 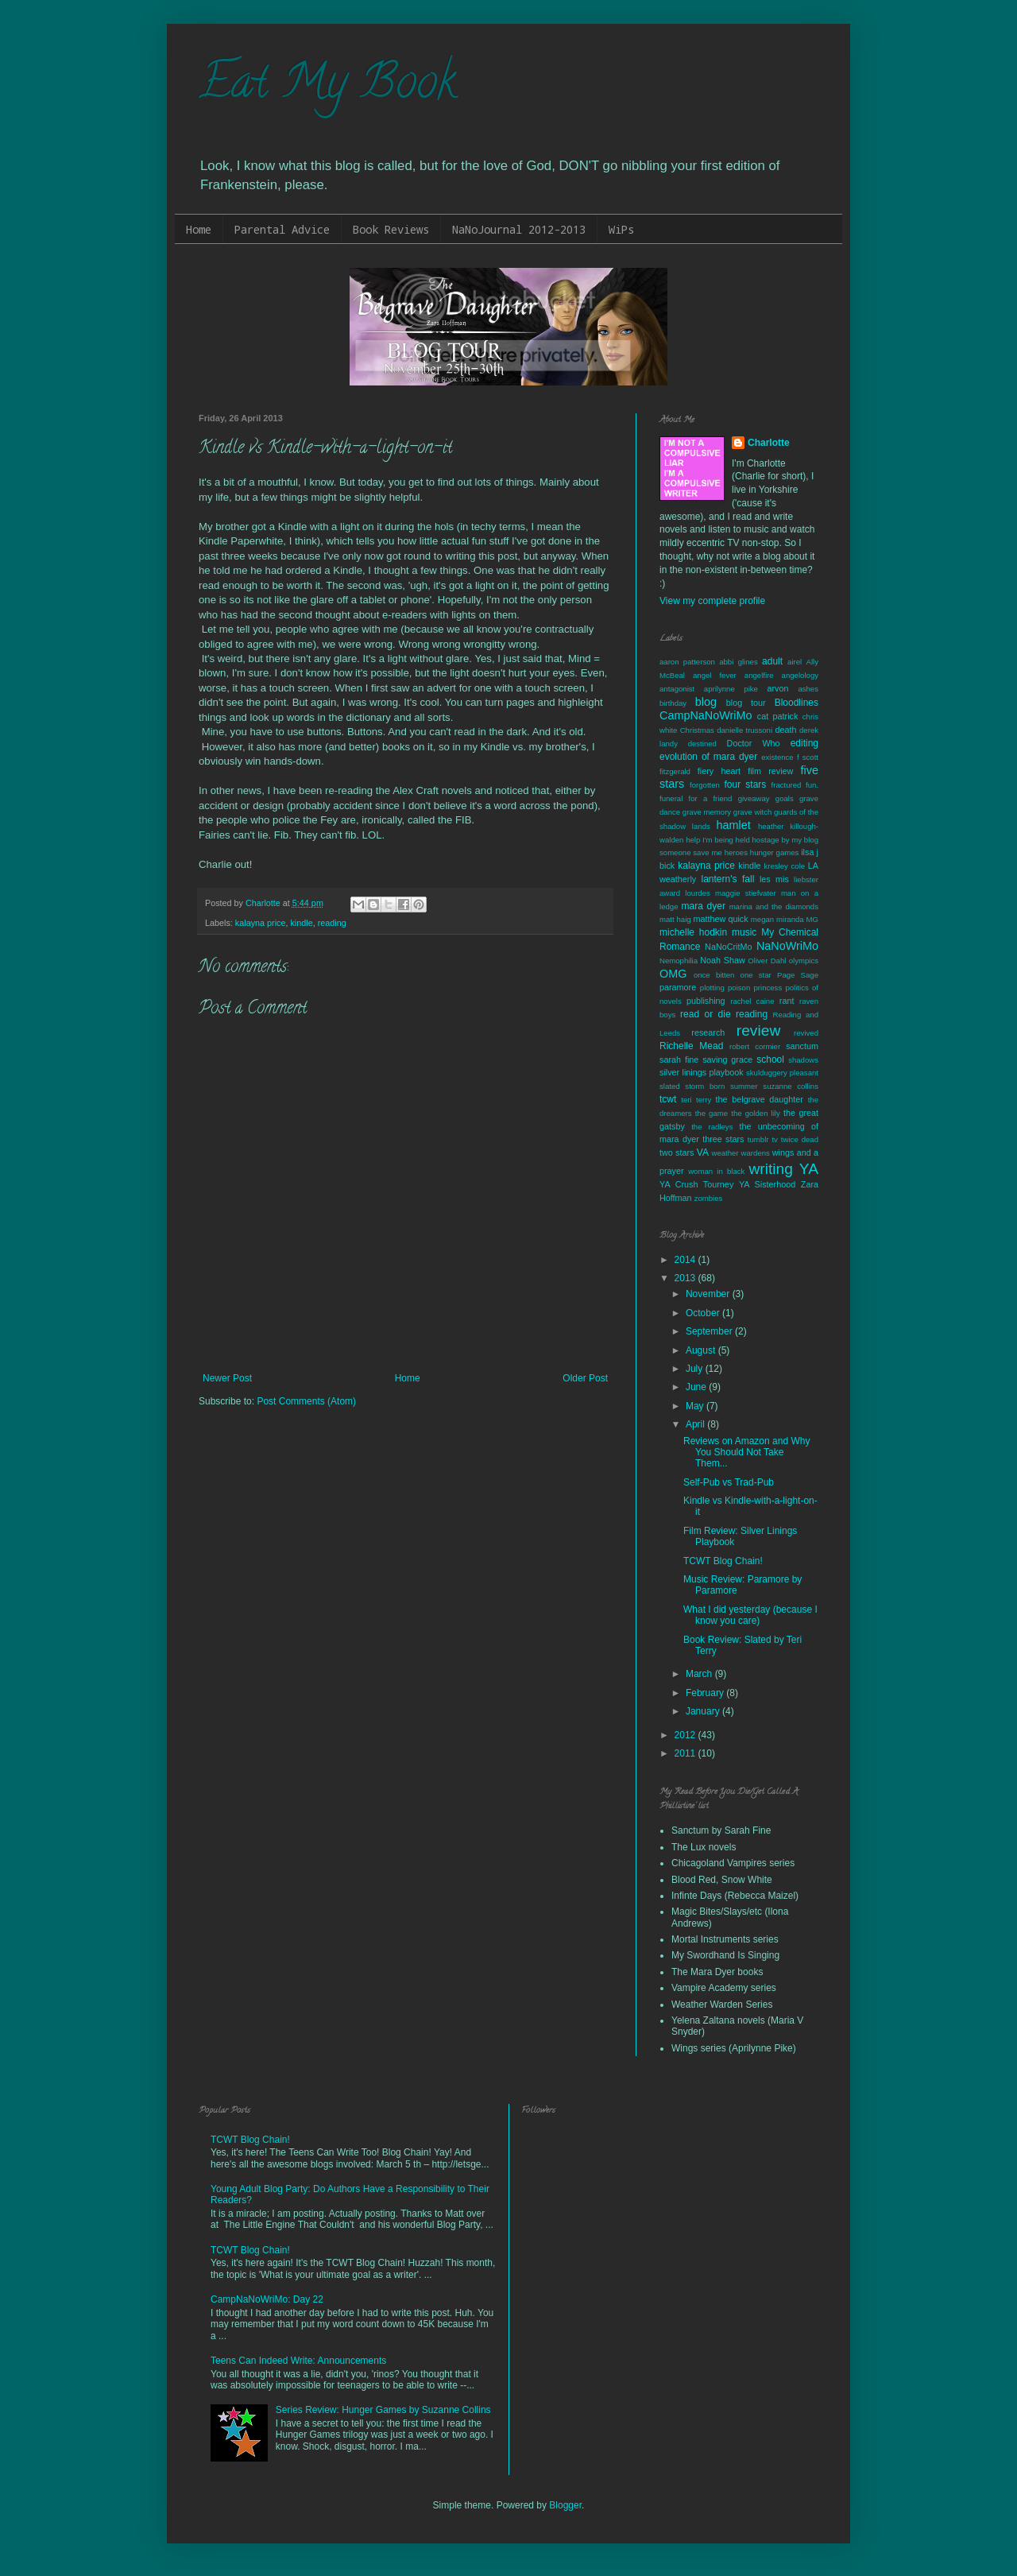 I want to click on Charlotte, so click(x=769, y=442).